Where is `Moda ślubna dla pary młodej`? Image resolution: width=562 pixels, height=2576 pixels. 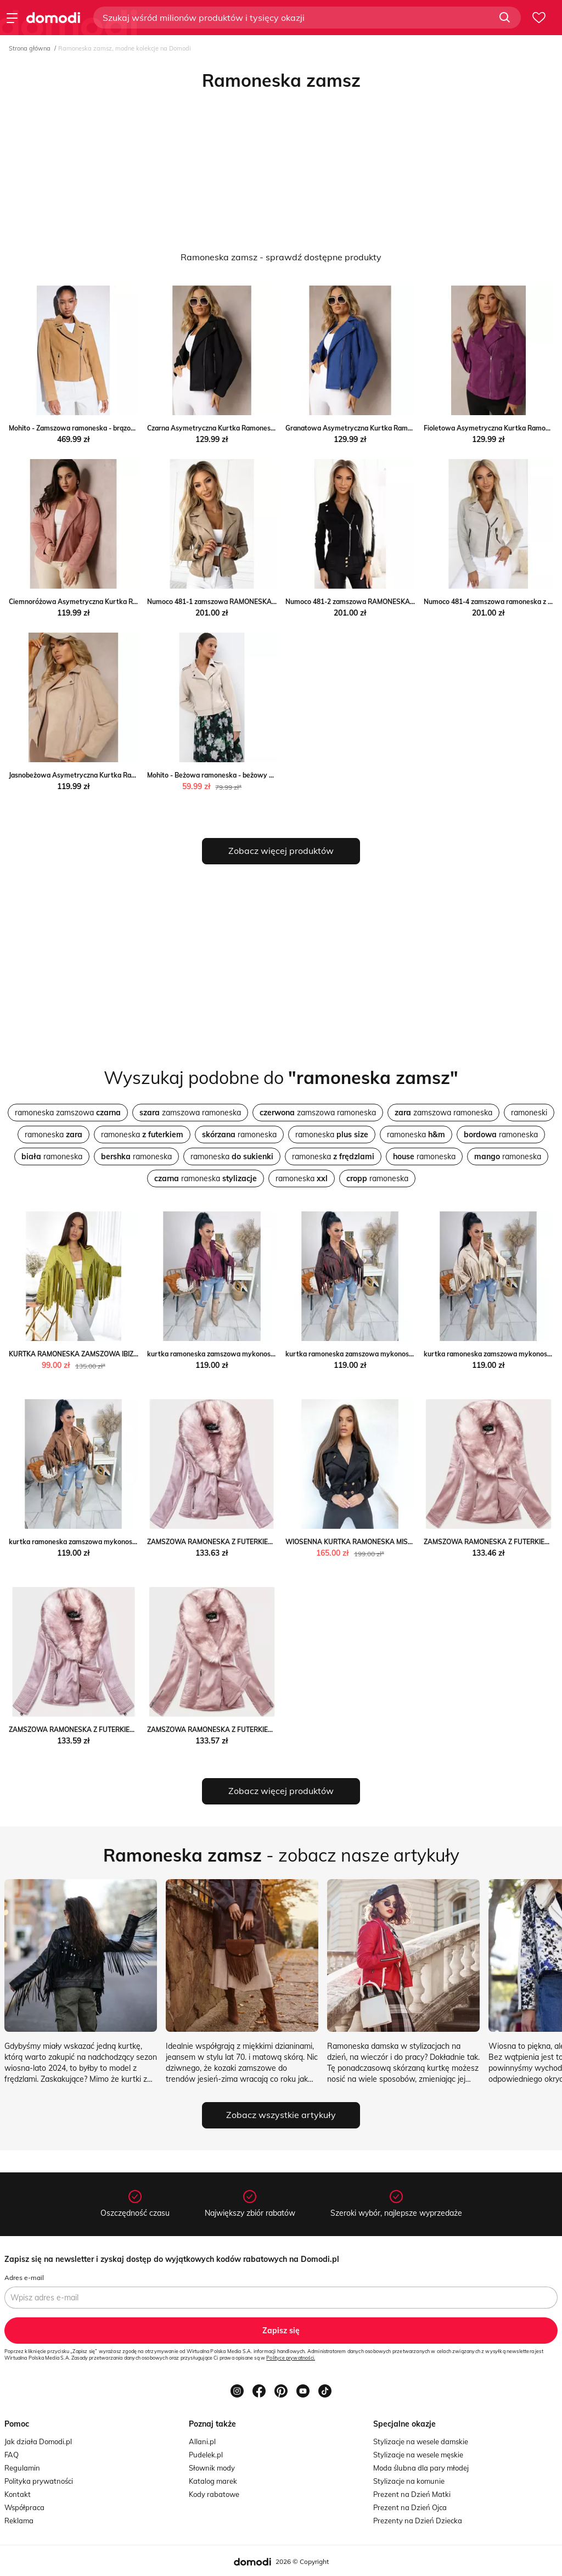 Moda ślubna dla pary młodej is located at coordinates (421, 2467).